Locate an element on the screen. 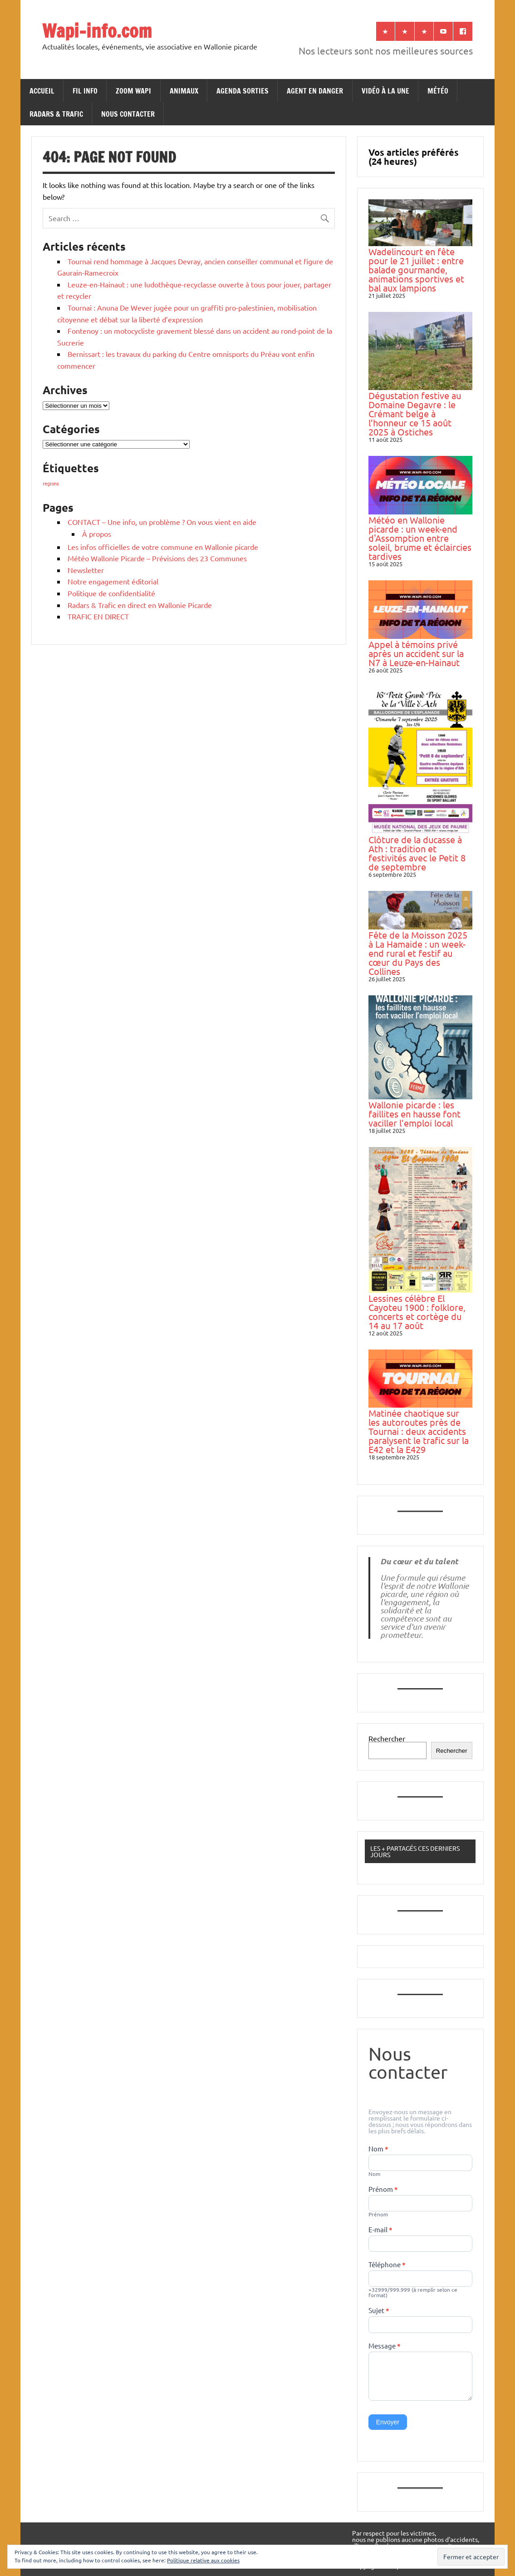 The image size is (515, 2576). Radars & Trafic en direct en Wallonie Picarde is located at coordinates (140, 604).